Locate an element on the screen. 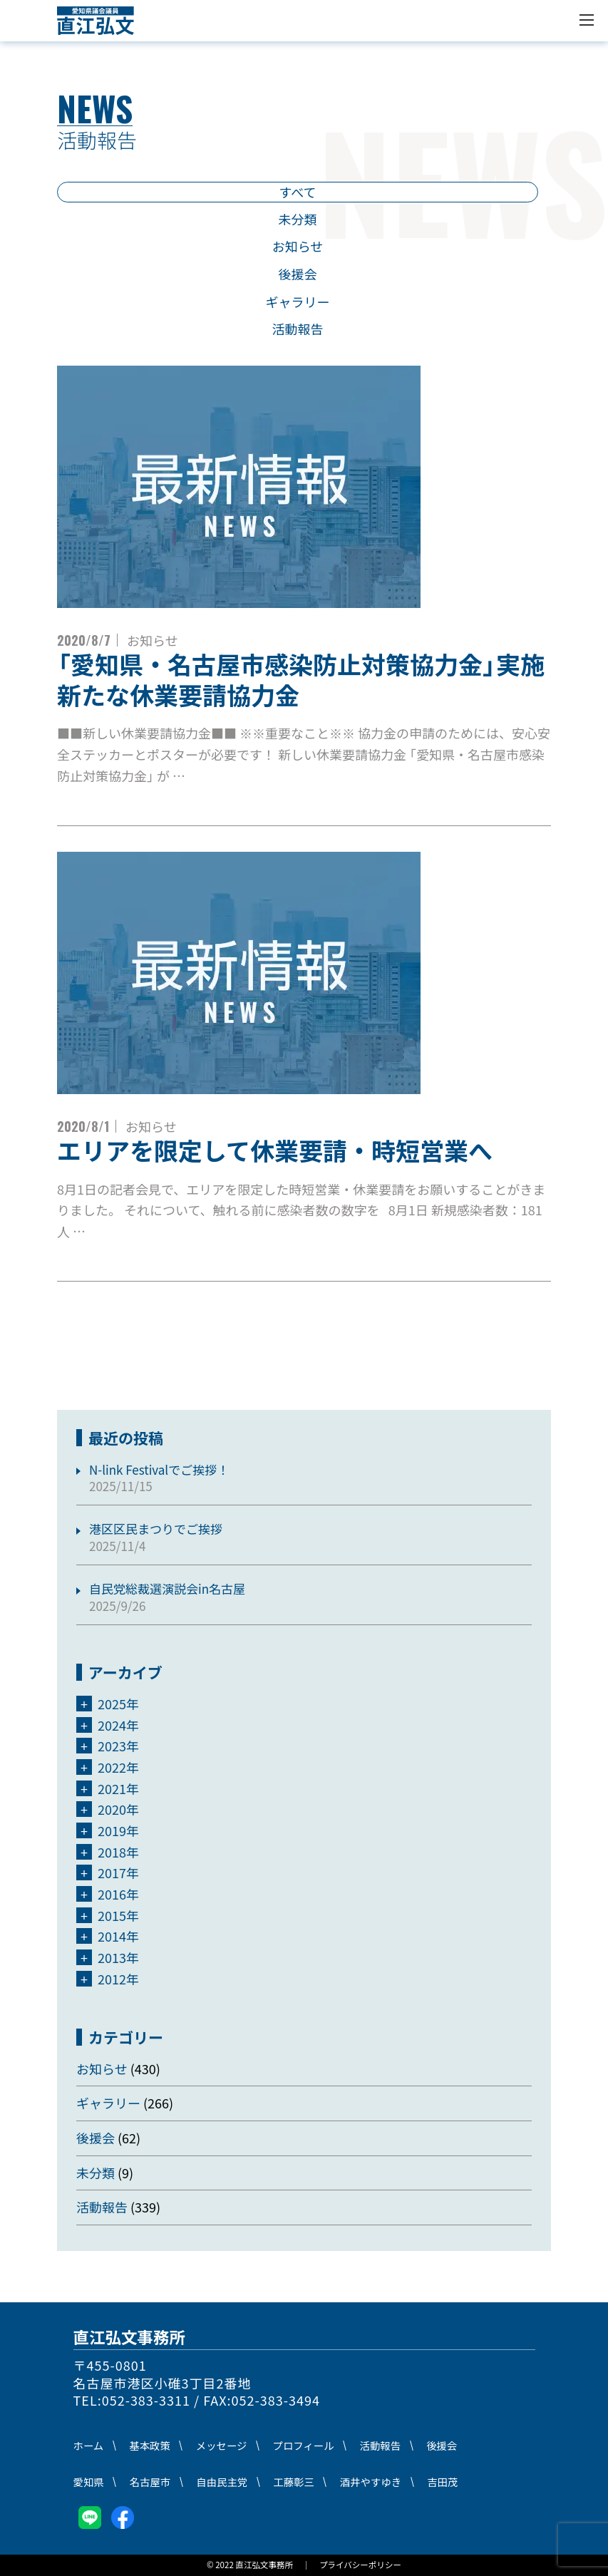  ギャラリー is located at coordinates (298, 301).